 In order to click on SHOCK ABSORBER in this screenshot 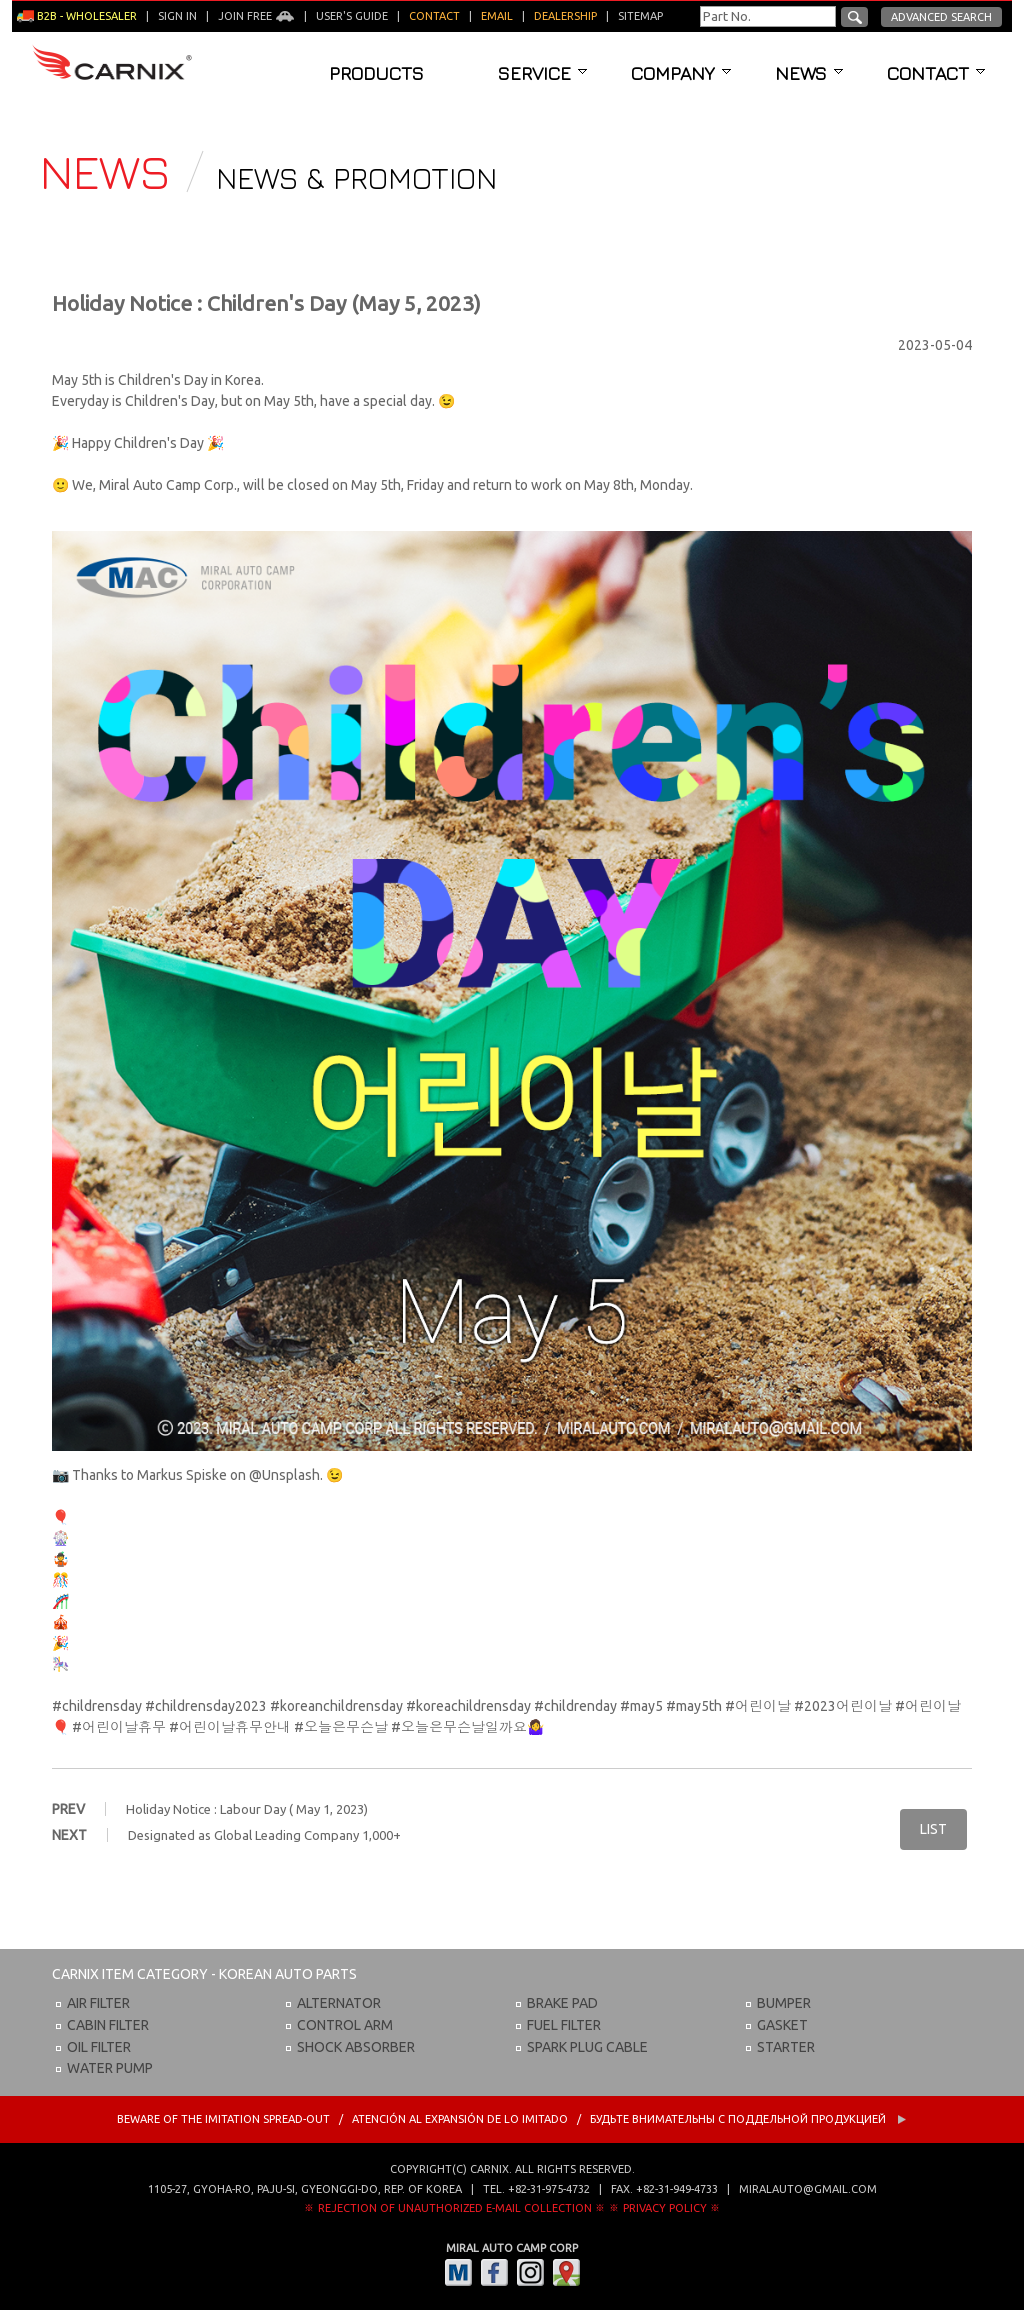, I will do `click(356, 2047)`.